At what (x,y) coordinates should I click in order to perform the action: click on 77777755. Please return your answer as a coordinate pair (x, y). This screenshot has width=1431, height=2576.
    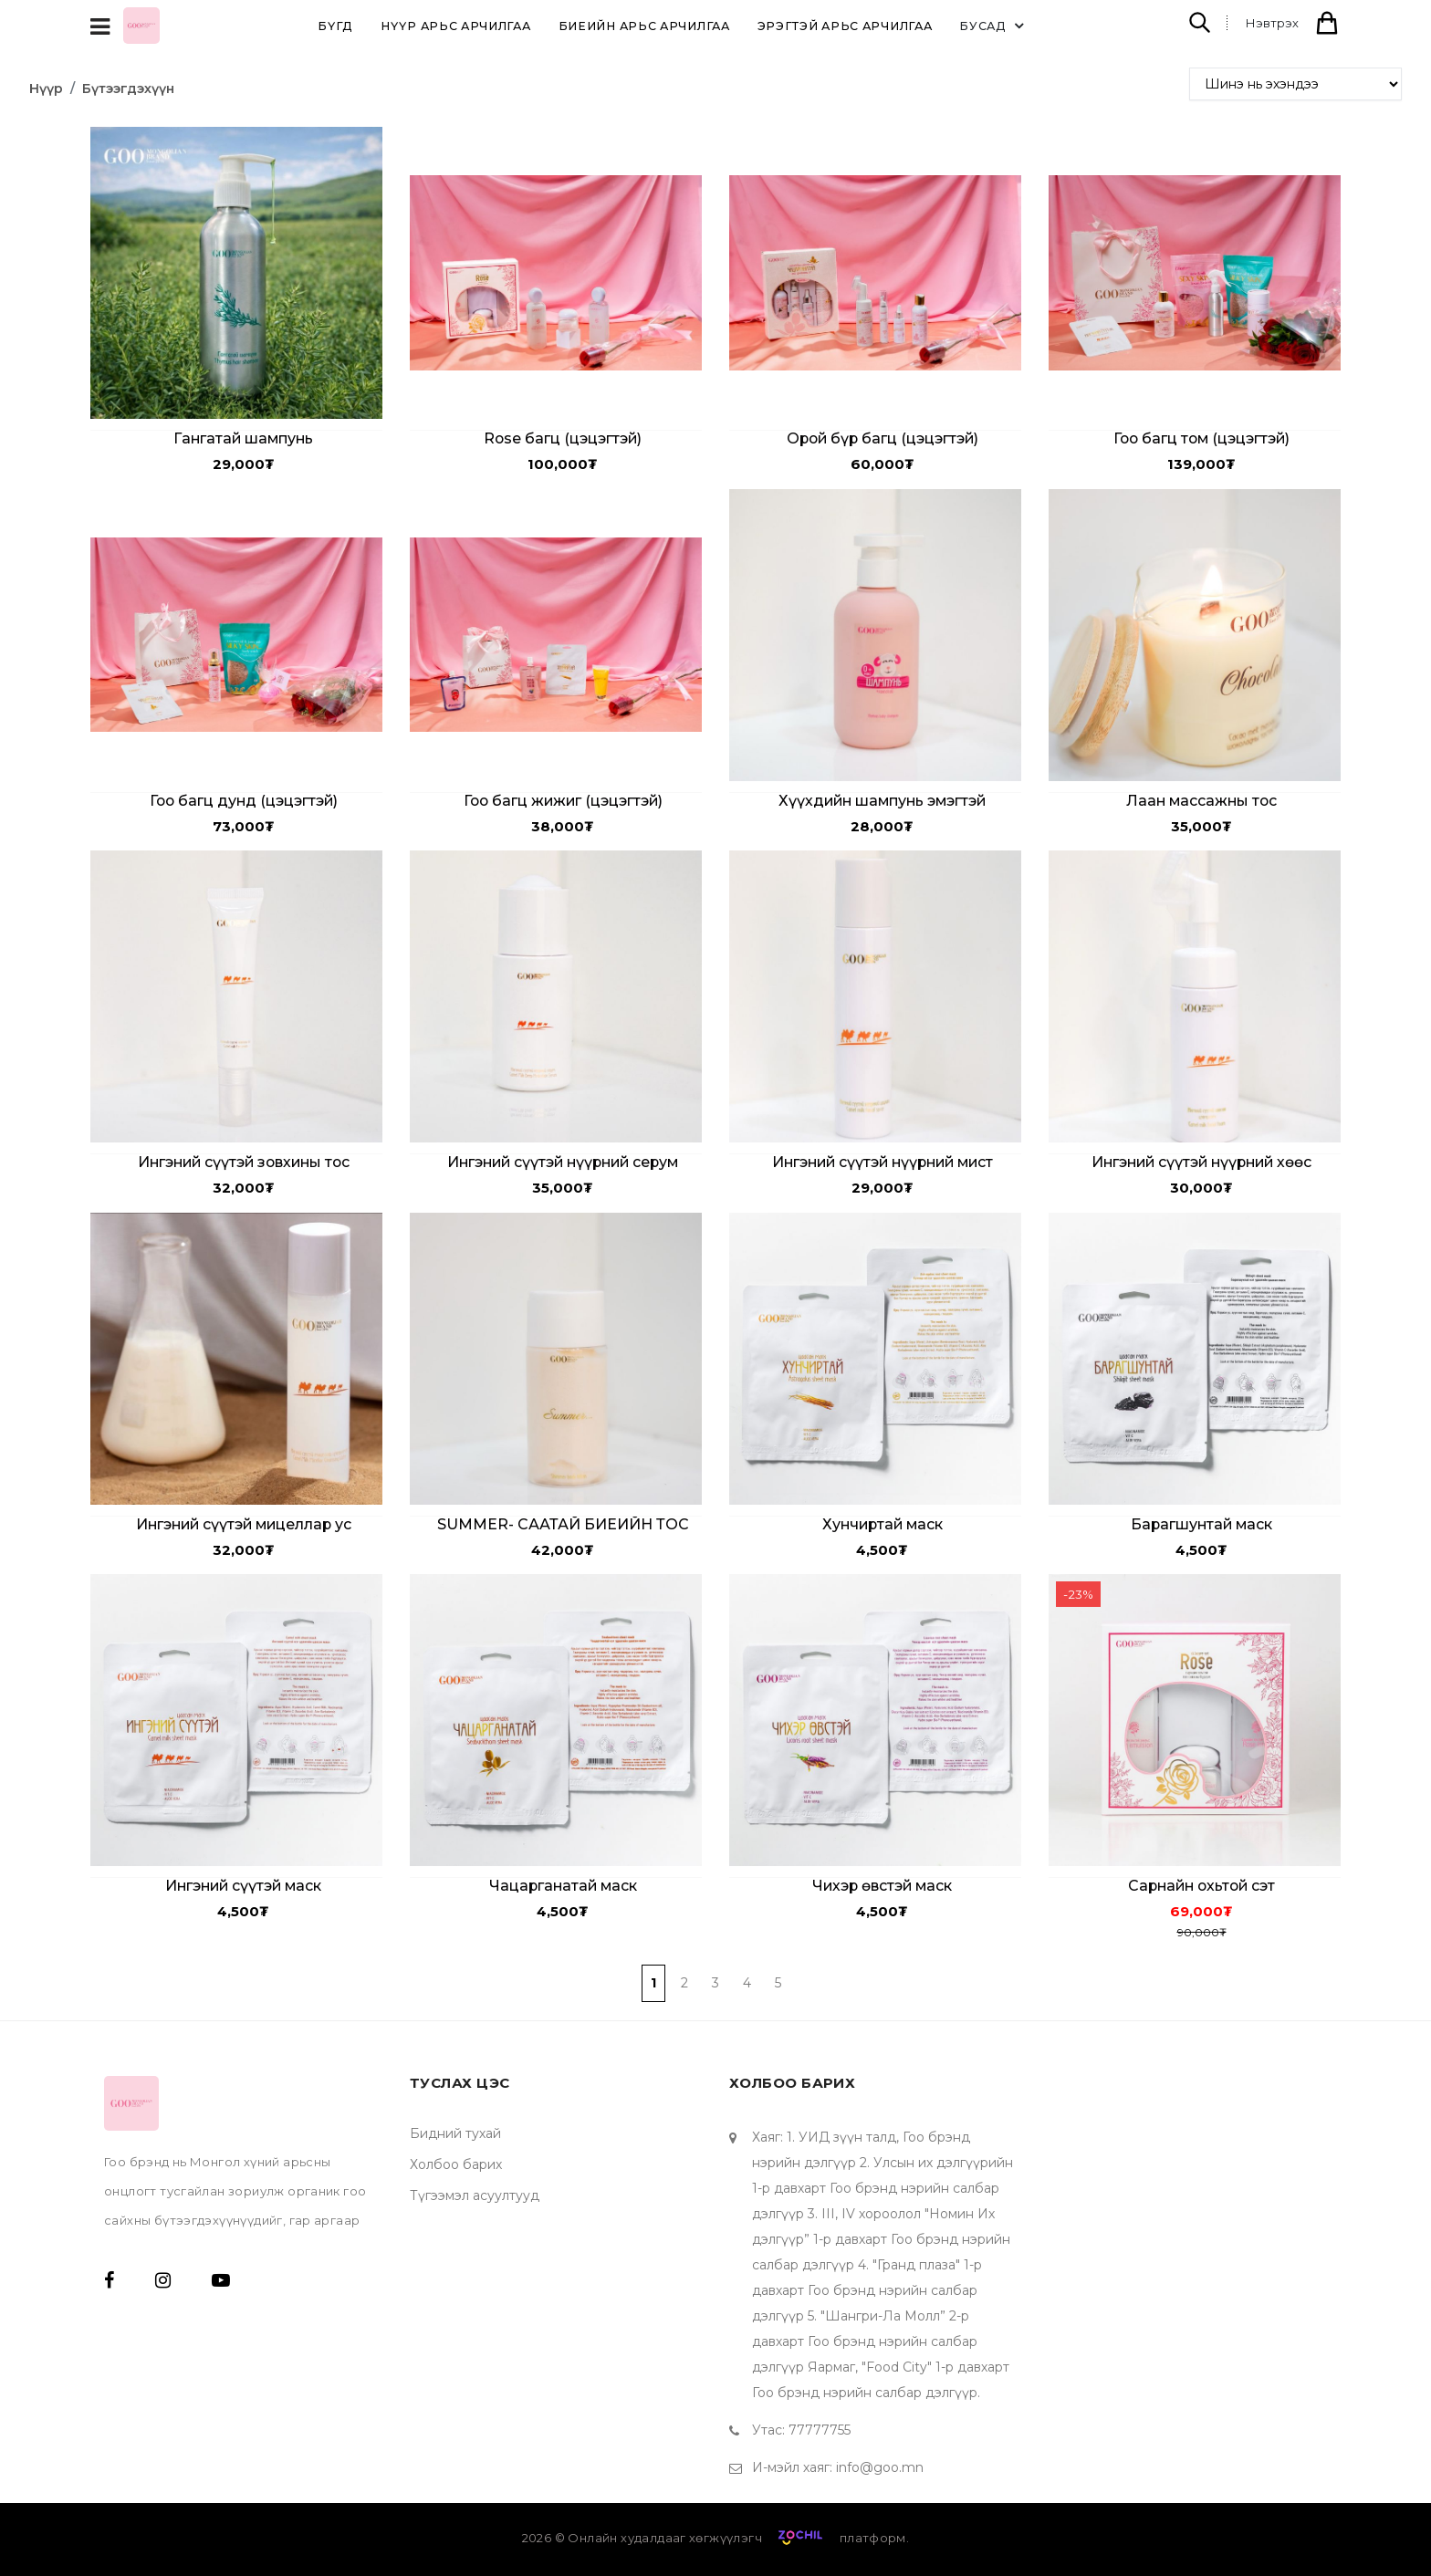
    Looking at the image, I should click on (820, 2430).